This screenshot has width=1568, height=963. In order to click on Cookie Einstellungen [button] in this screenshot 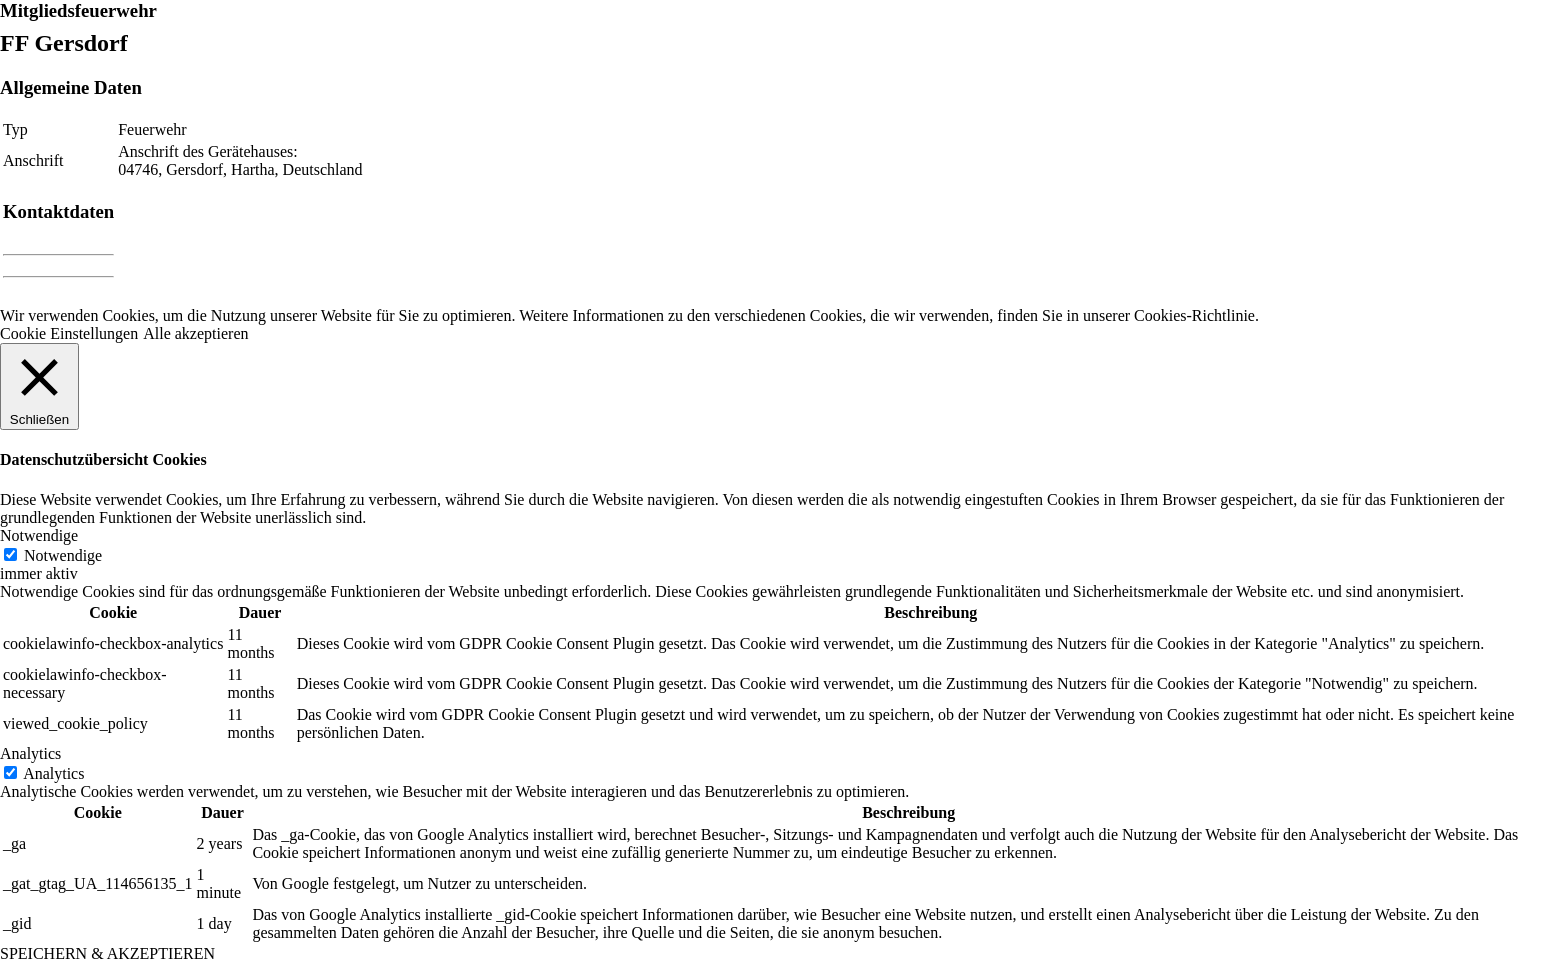, I will do `click(69, 333)`.